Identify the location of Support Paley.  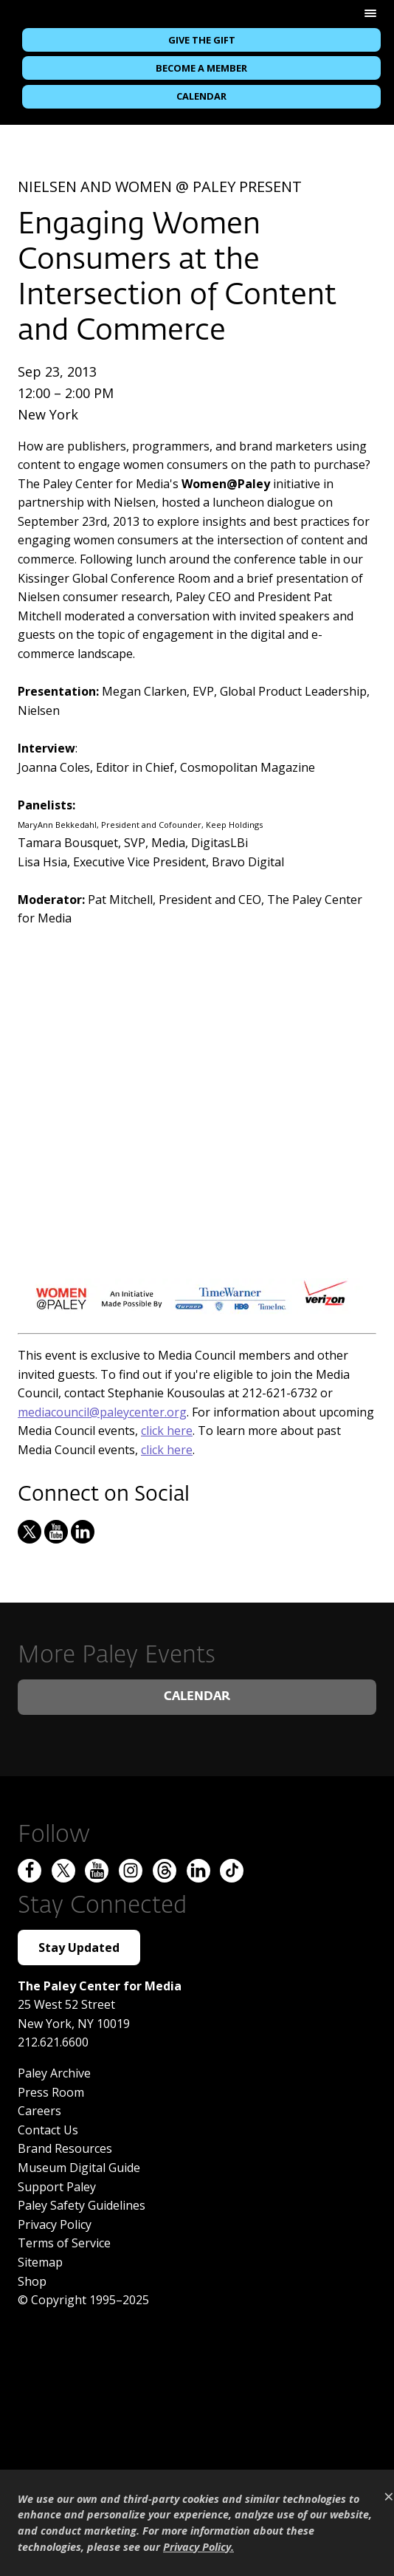
(57, 2187).